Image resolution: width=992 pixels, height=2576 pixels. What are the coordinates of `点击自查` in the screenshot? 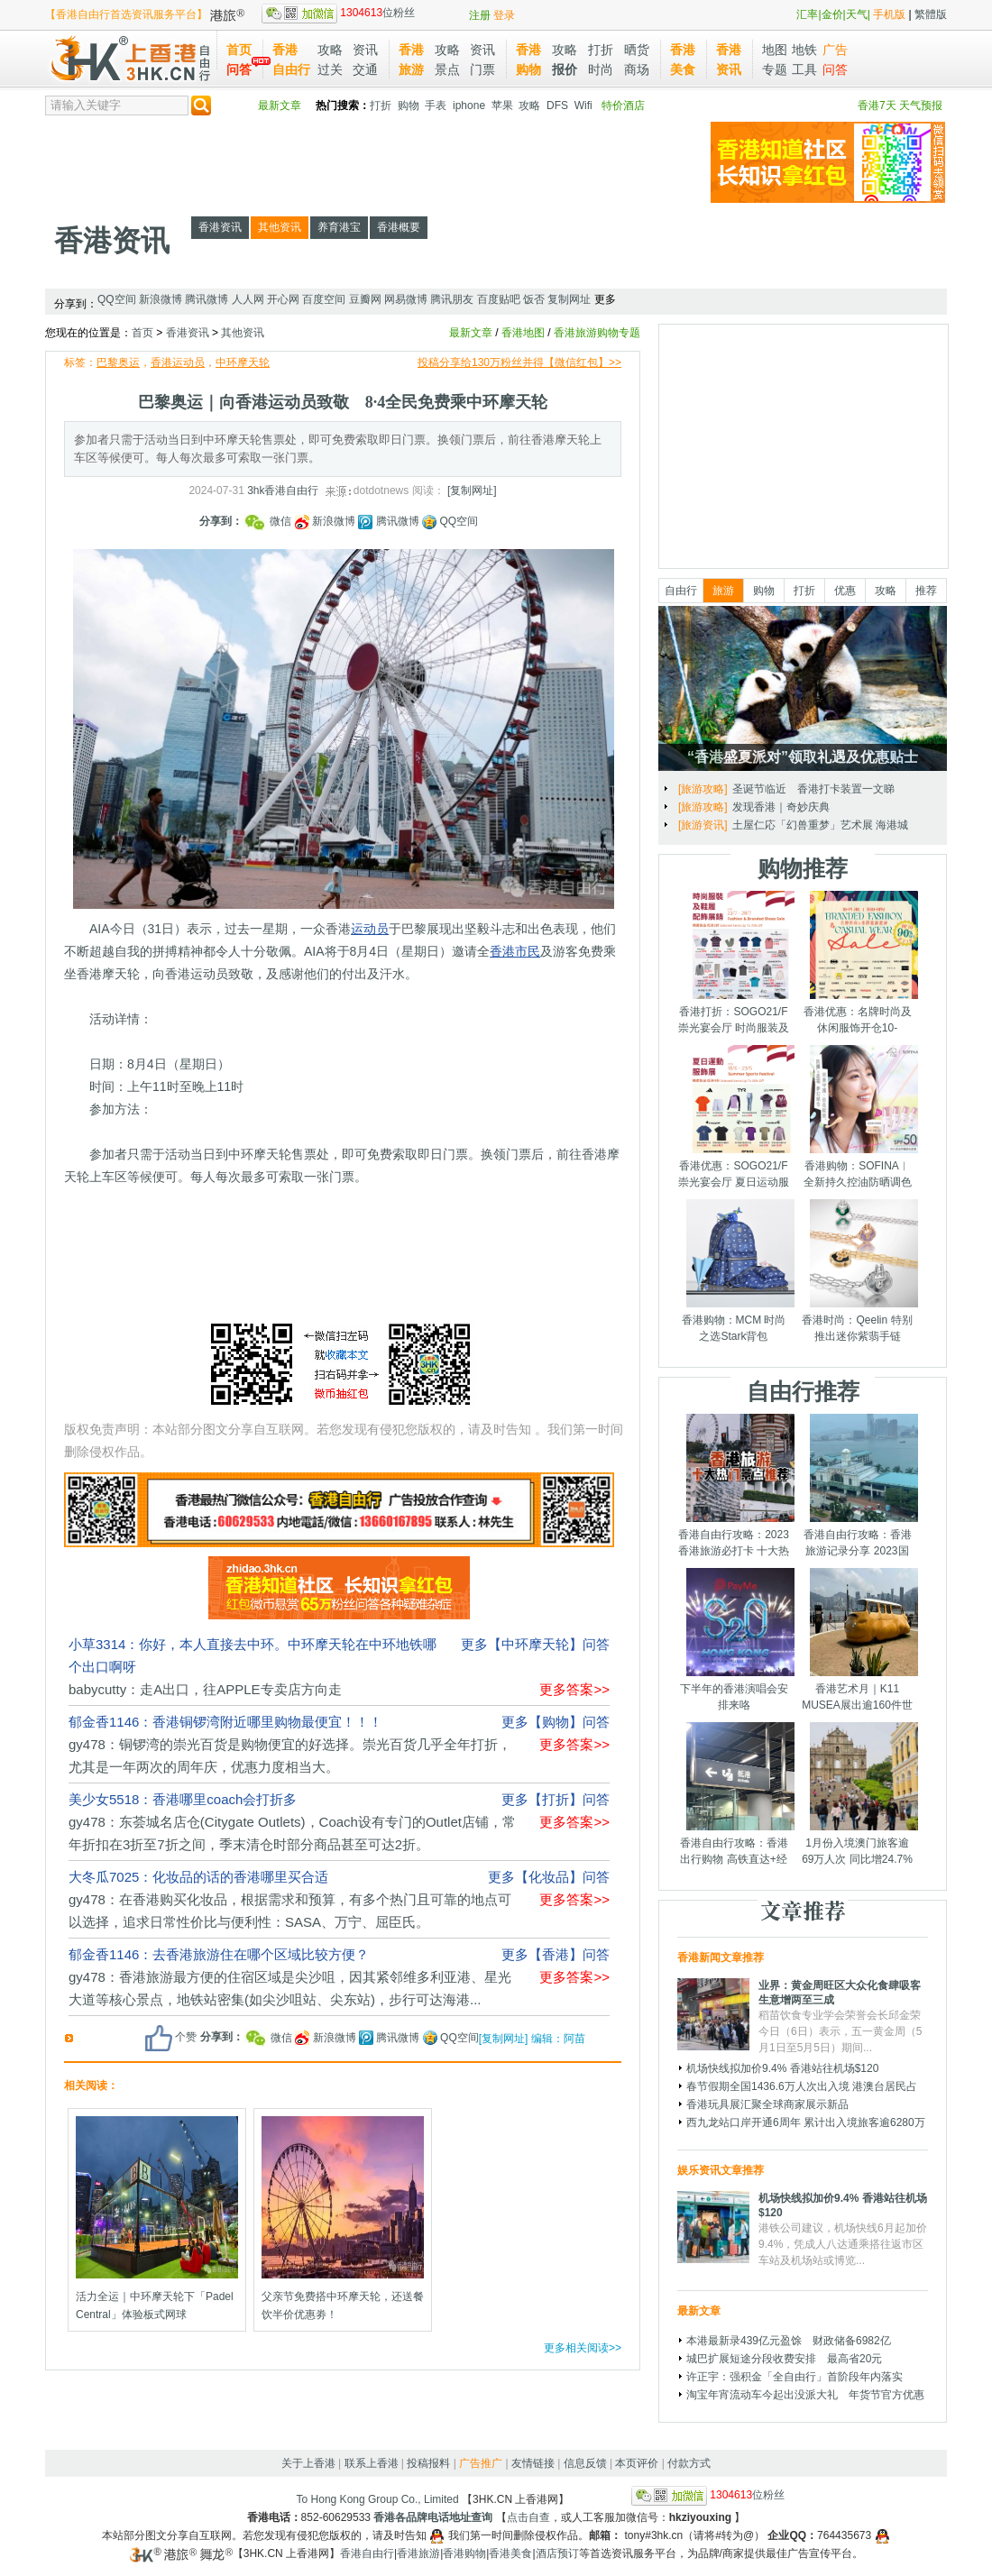 It's located at (528, 2517).